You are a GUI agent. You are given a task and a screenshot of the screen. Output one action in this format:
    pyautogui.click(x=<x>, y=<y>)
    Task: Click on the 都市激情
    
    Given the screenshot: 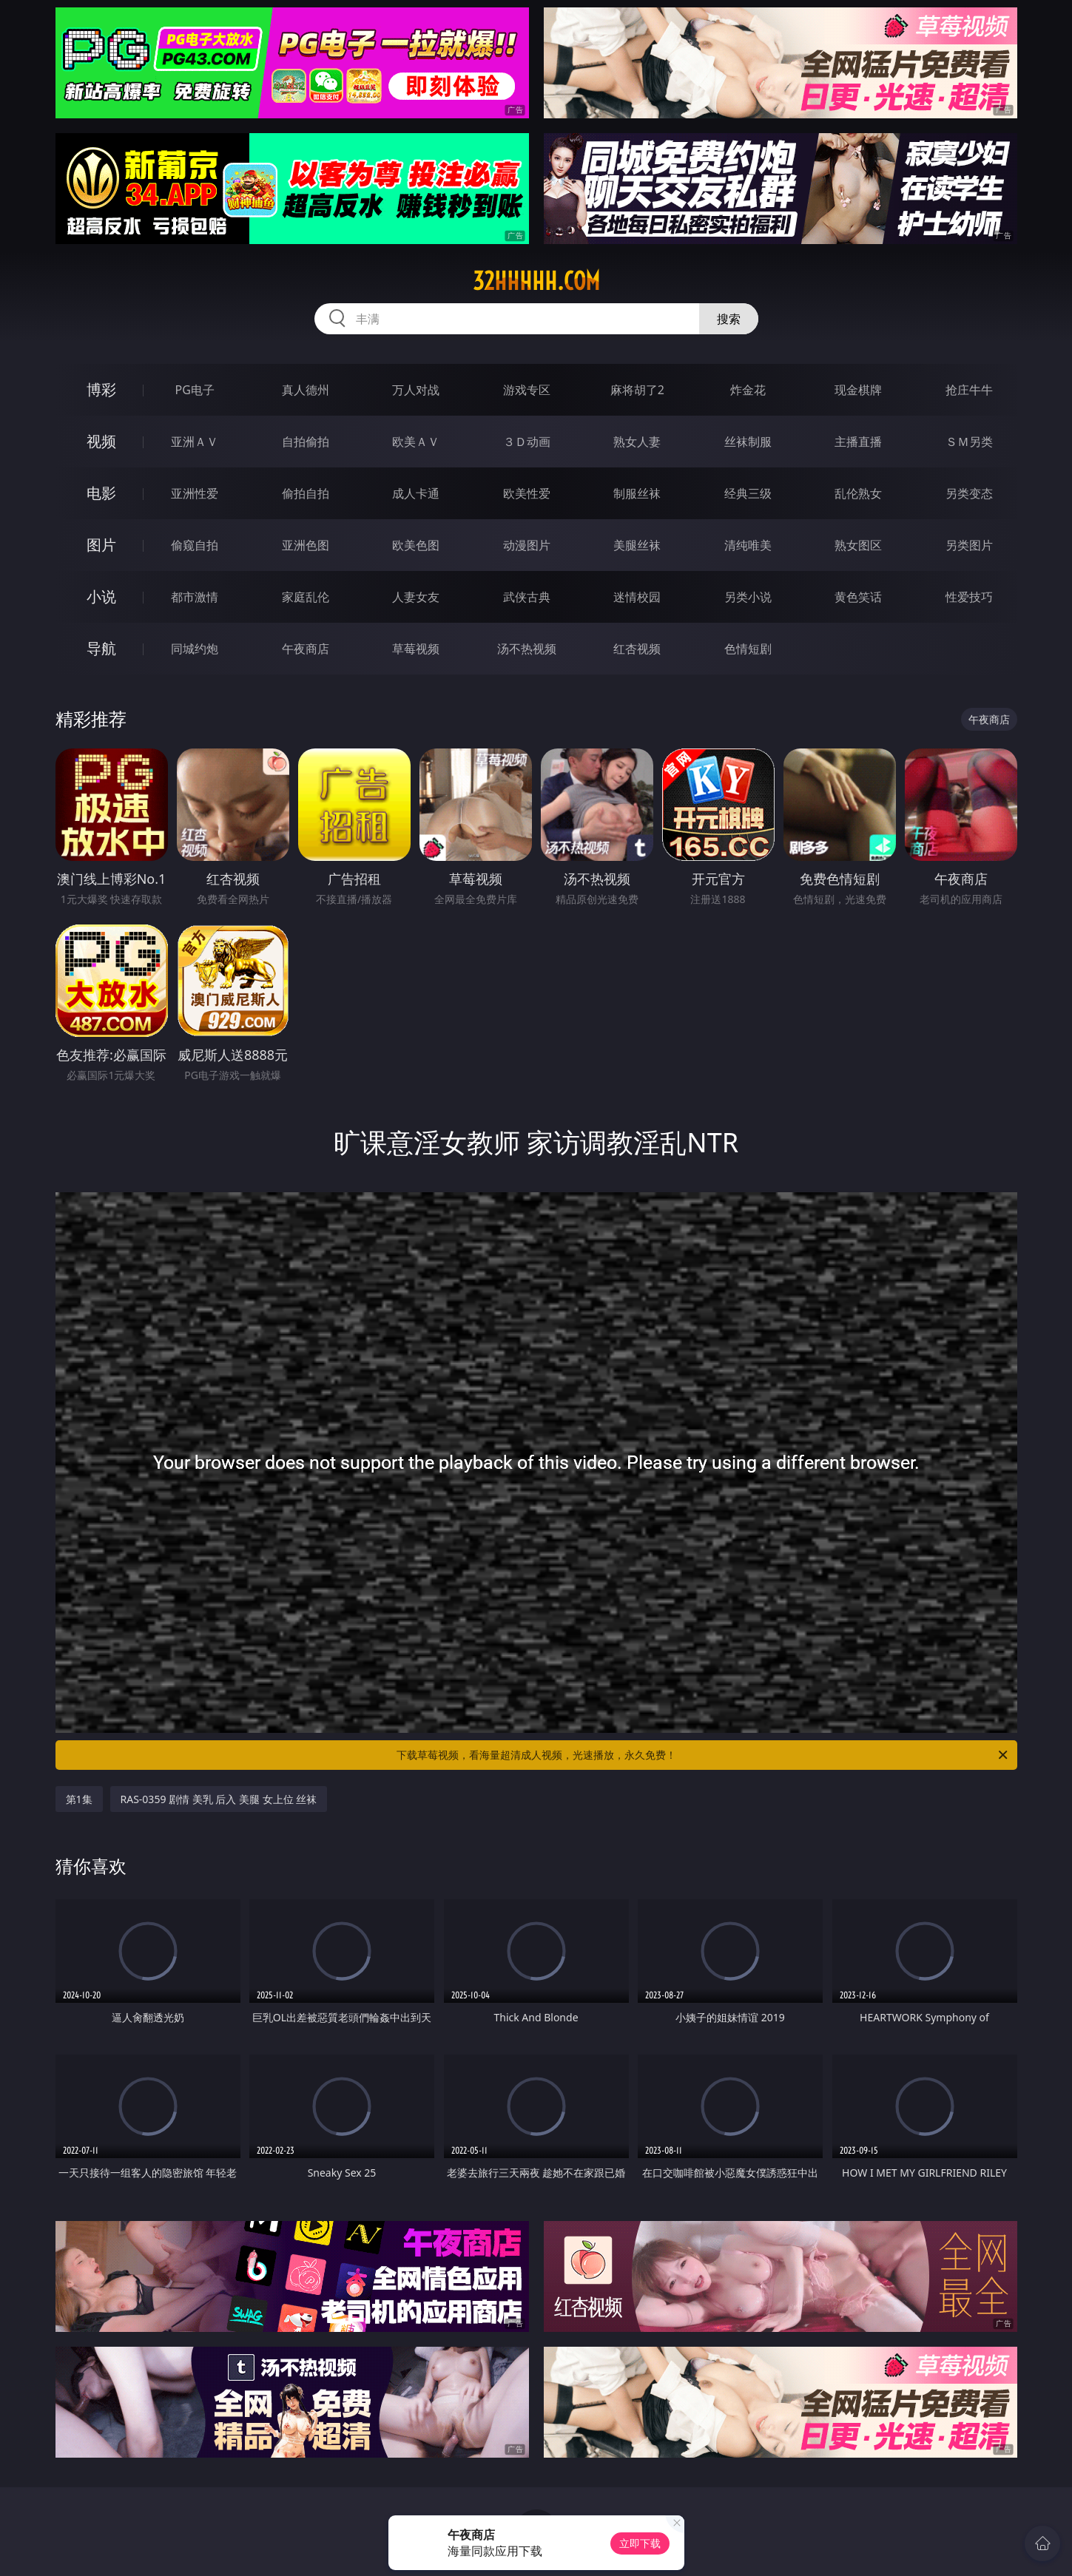 What is the action you would take?
    pyautogui.click(x=194, y=597)
    